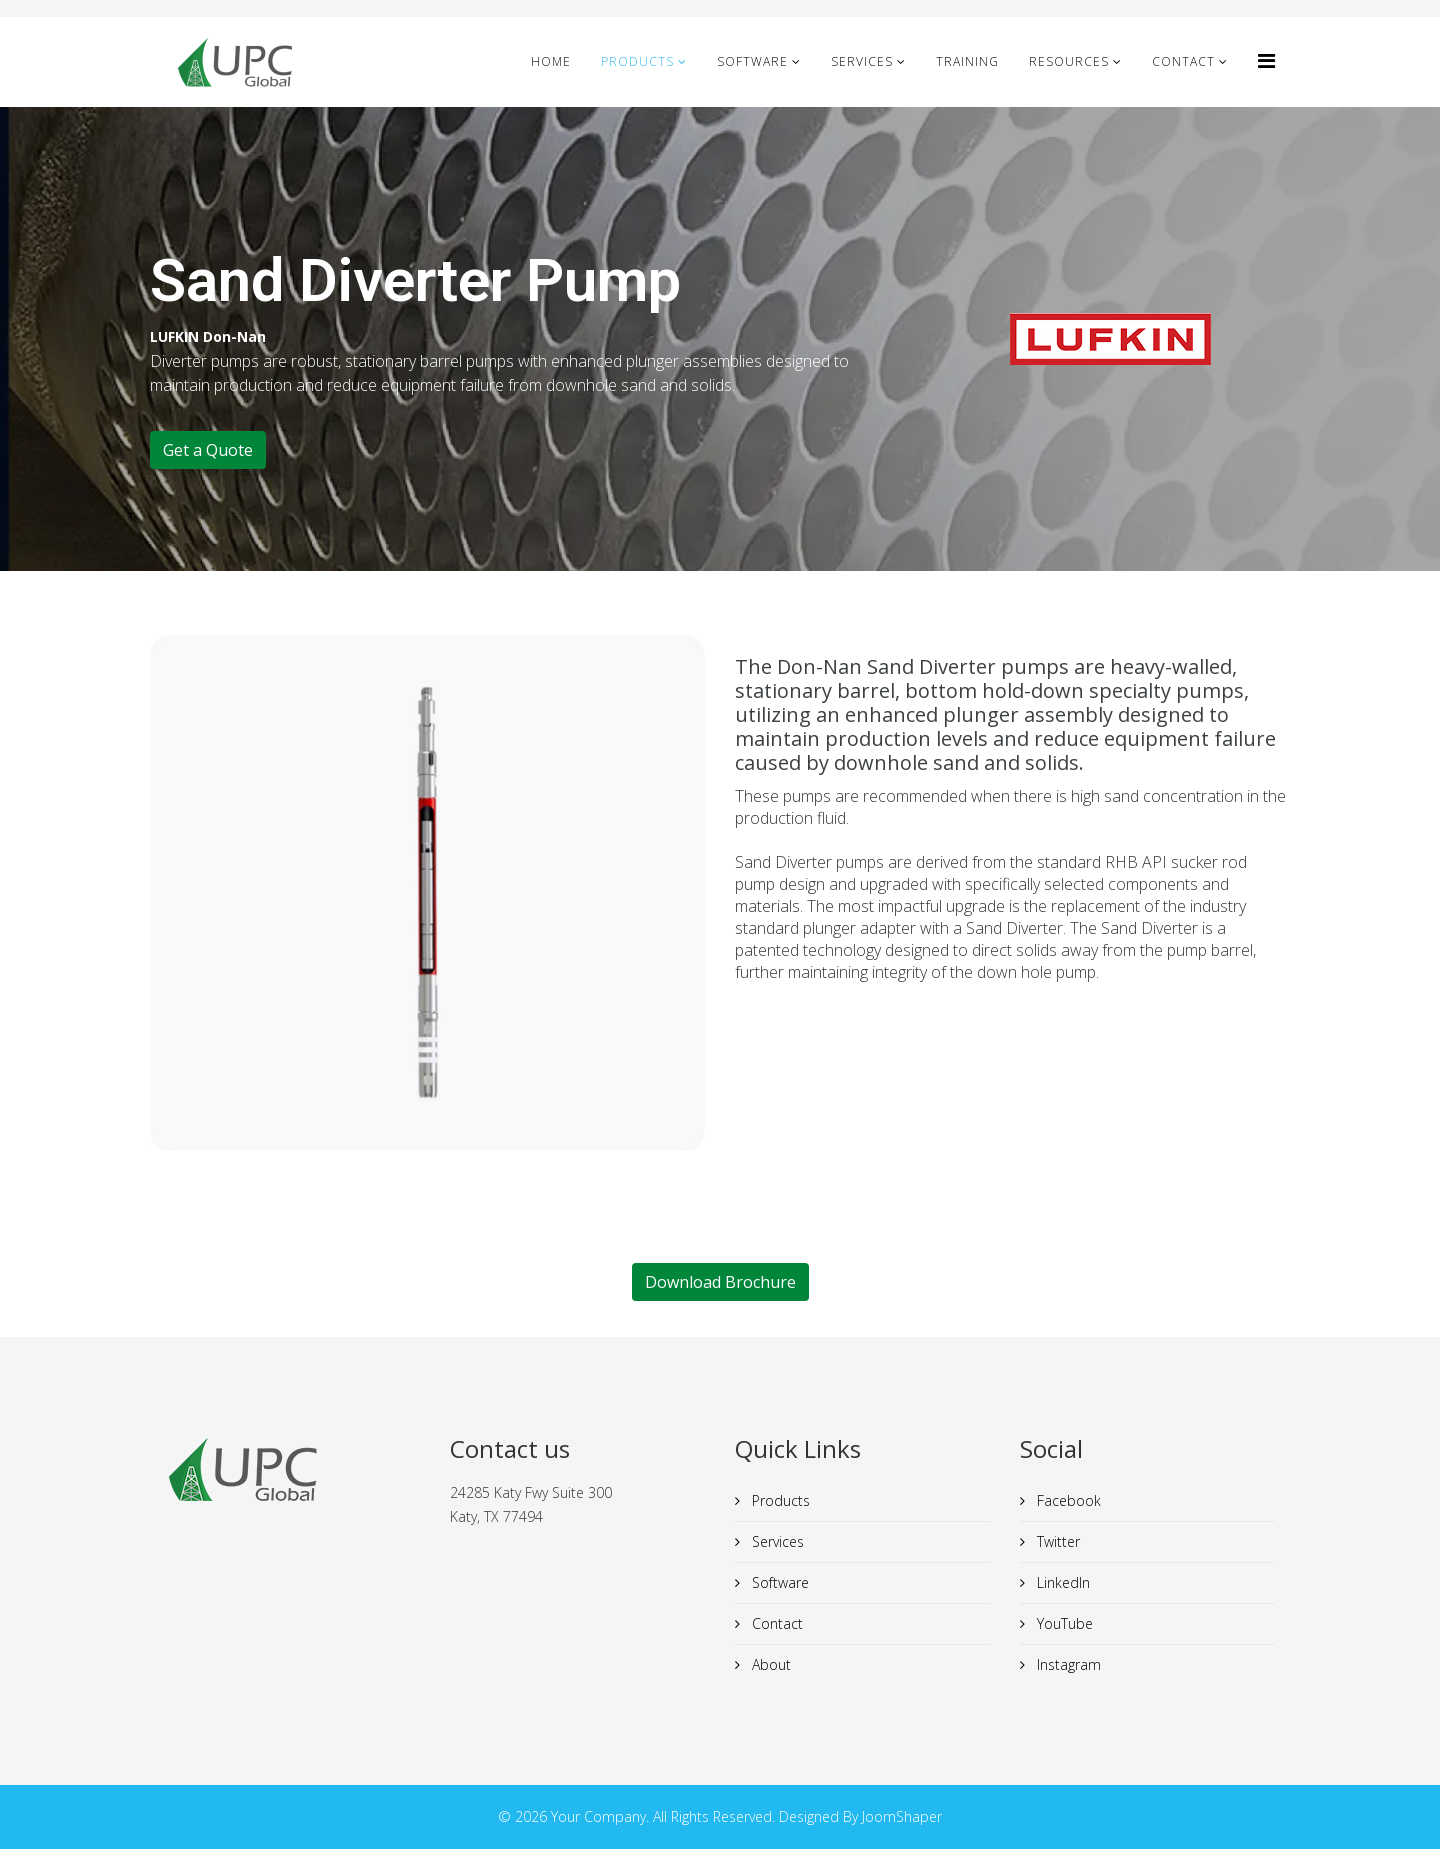 The image size is (1440, 1849). What do you see at coordinates (1067, 1664) in the screenshot?
I see `Instagram` at bounding box center [1067, 1664].